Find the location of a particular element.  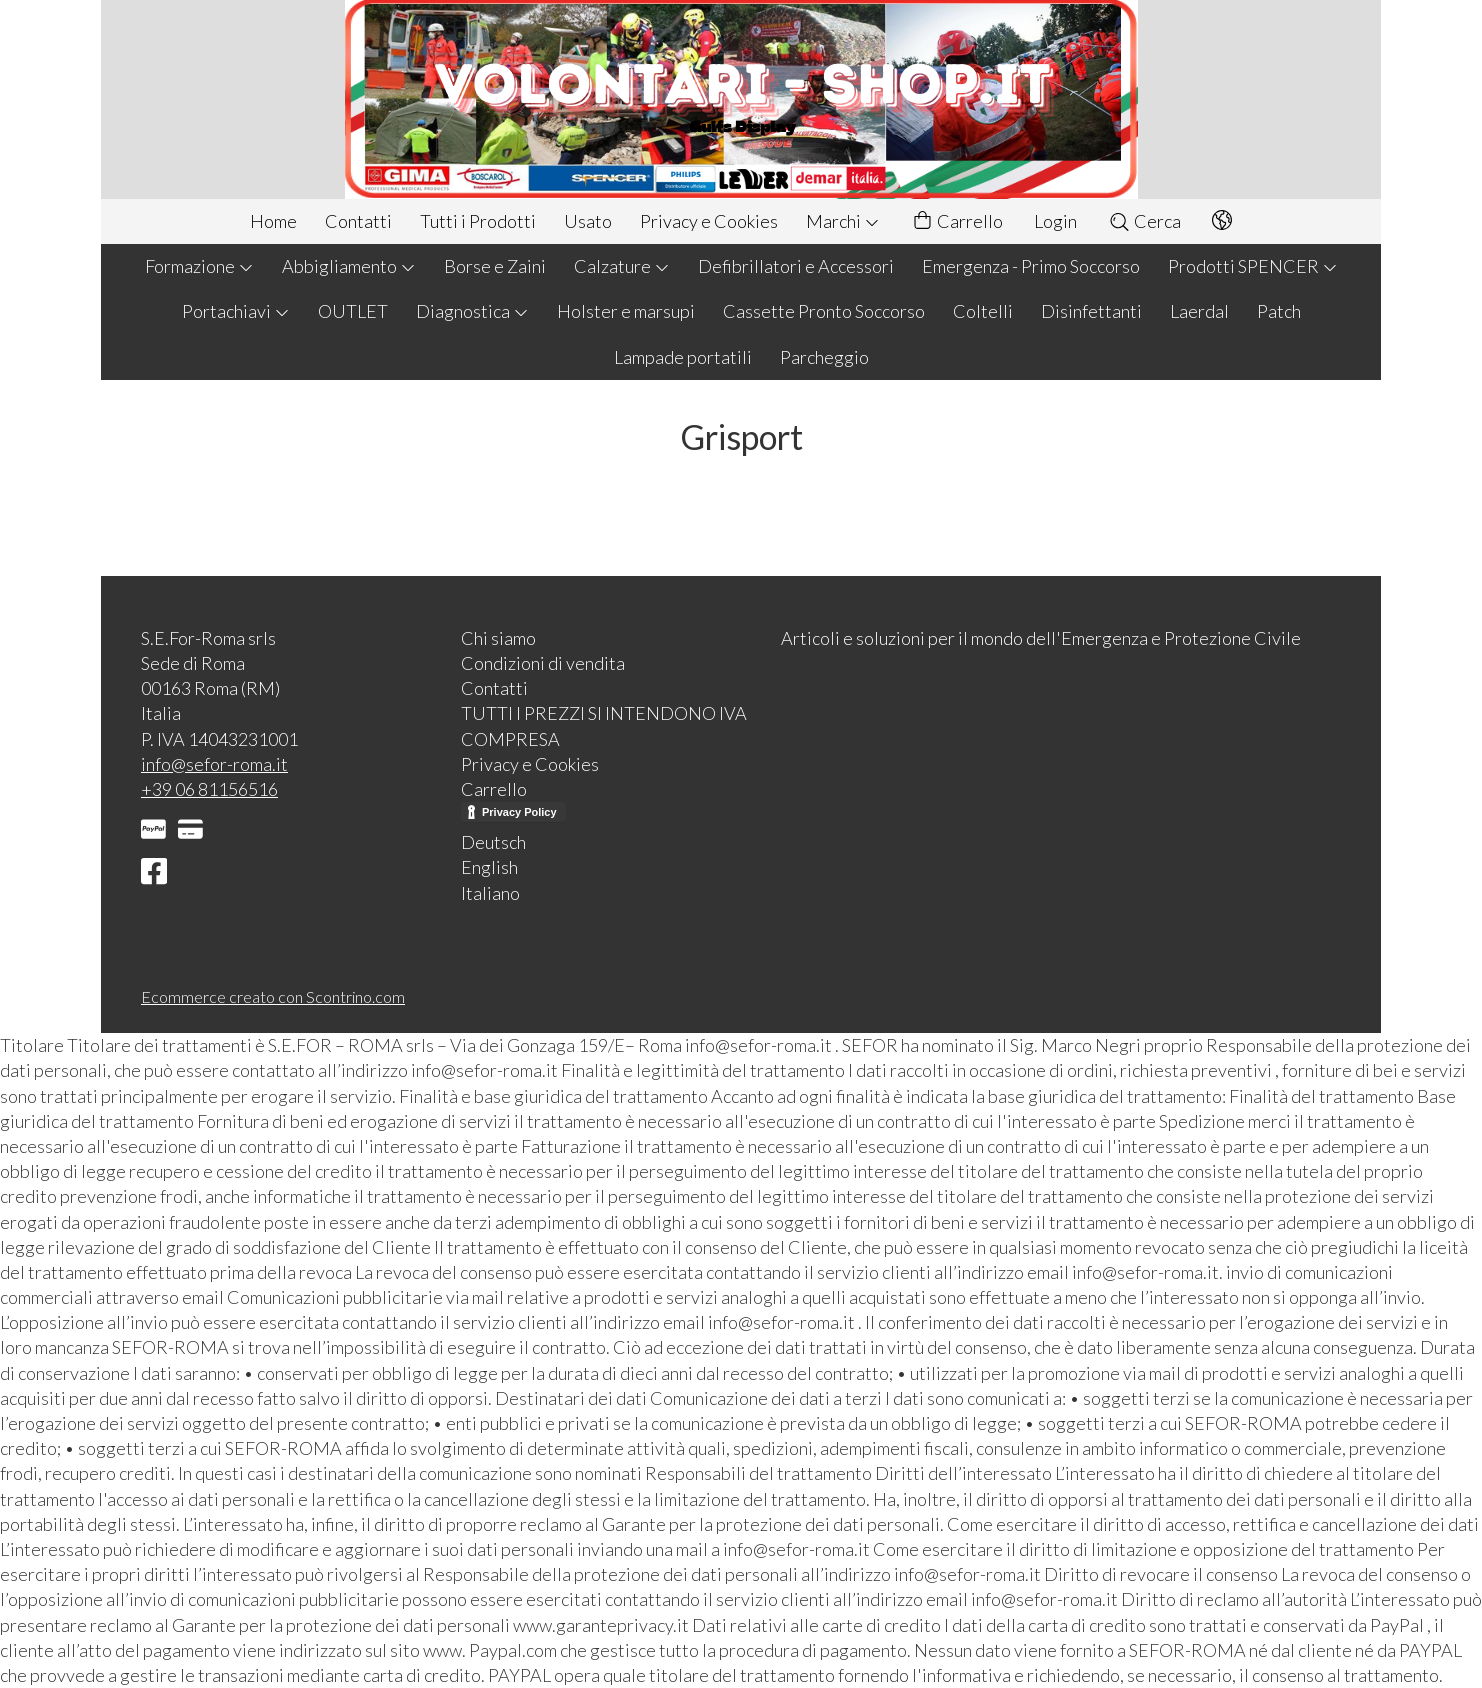

Condizioni di vendita is located at coordinates (543, 663).